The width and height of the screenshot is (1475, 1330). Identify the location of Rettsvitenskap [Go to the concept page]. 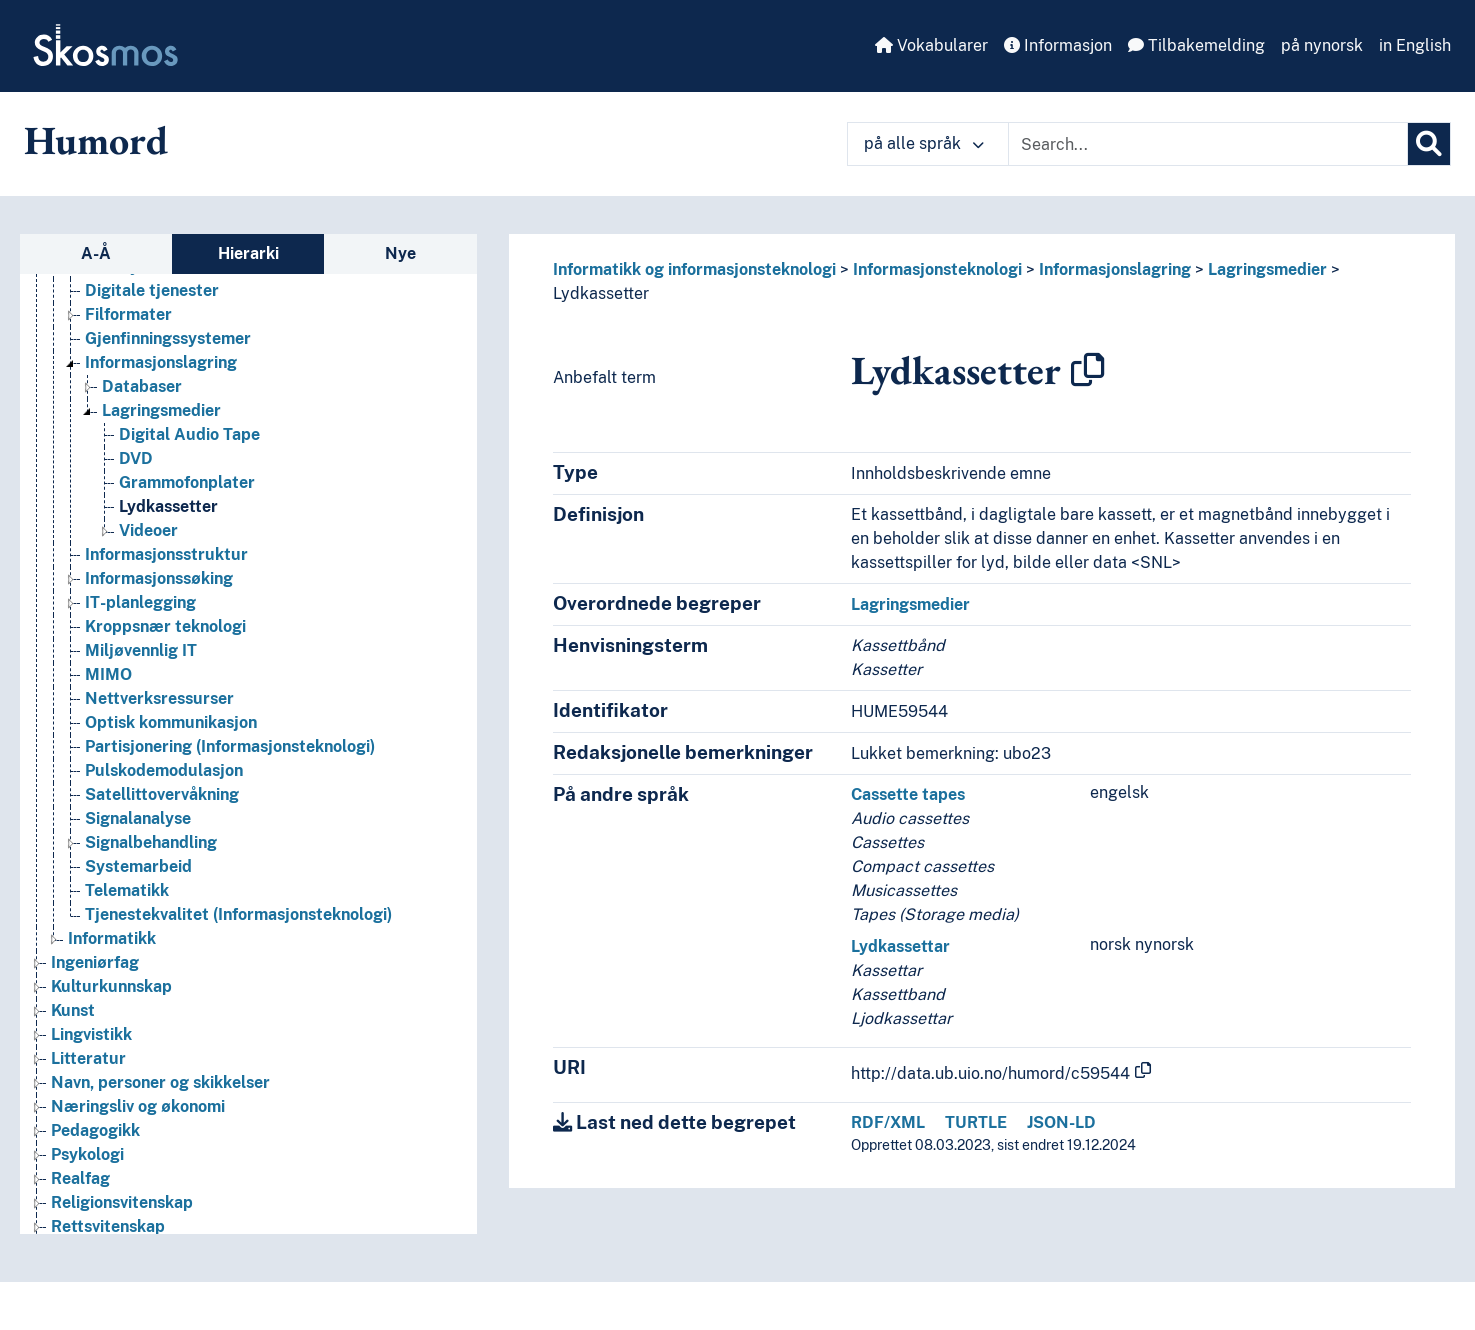
(108, 1226).